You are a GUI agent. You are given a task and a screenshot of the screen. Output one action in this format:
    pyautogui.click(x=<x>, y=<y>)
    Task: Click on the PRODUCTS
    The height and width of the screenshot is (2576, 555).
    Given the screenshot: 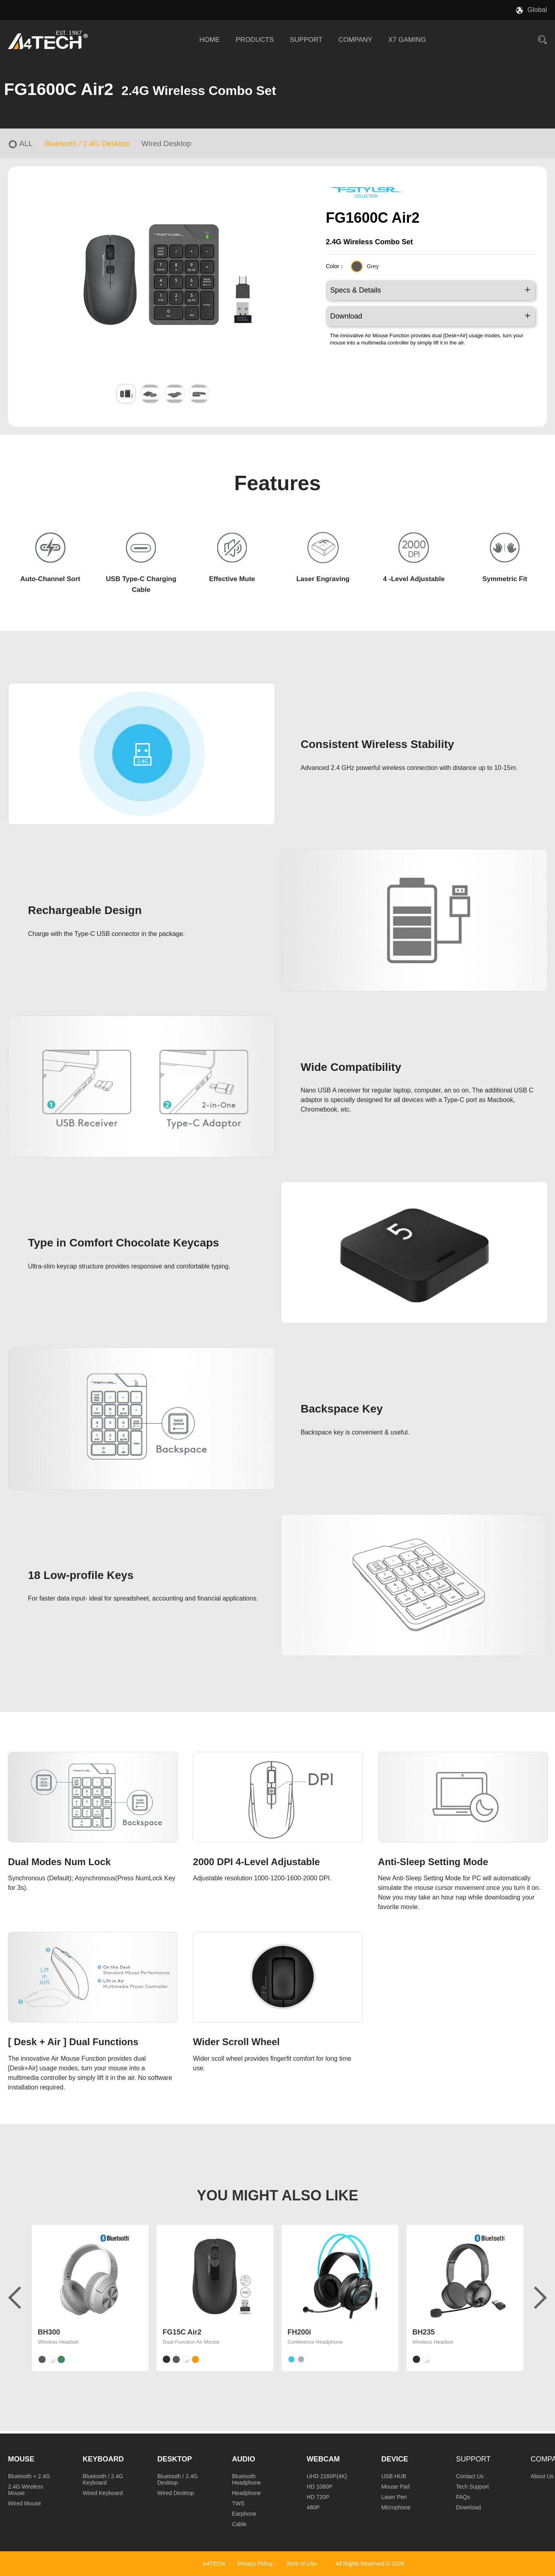 What is the action you would take?
    pyautogui.click(x=255, y=40)
    